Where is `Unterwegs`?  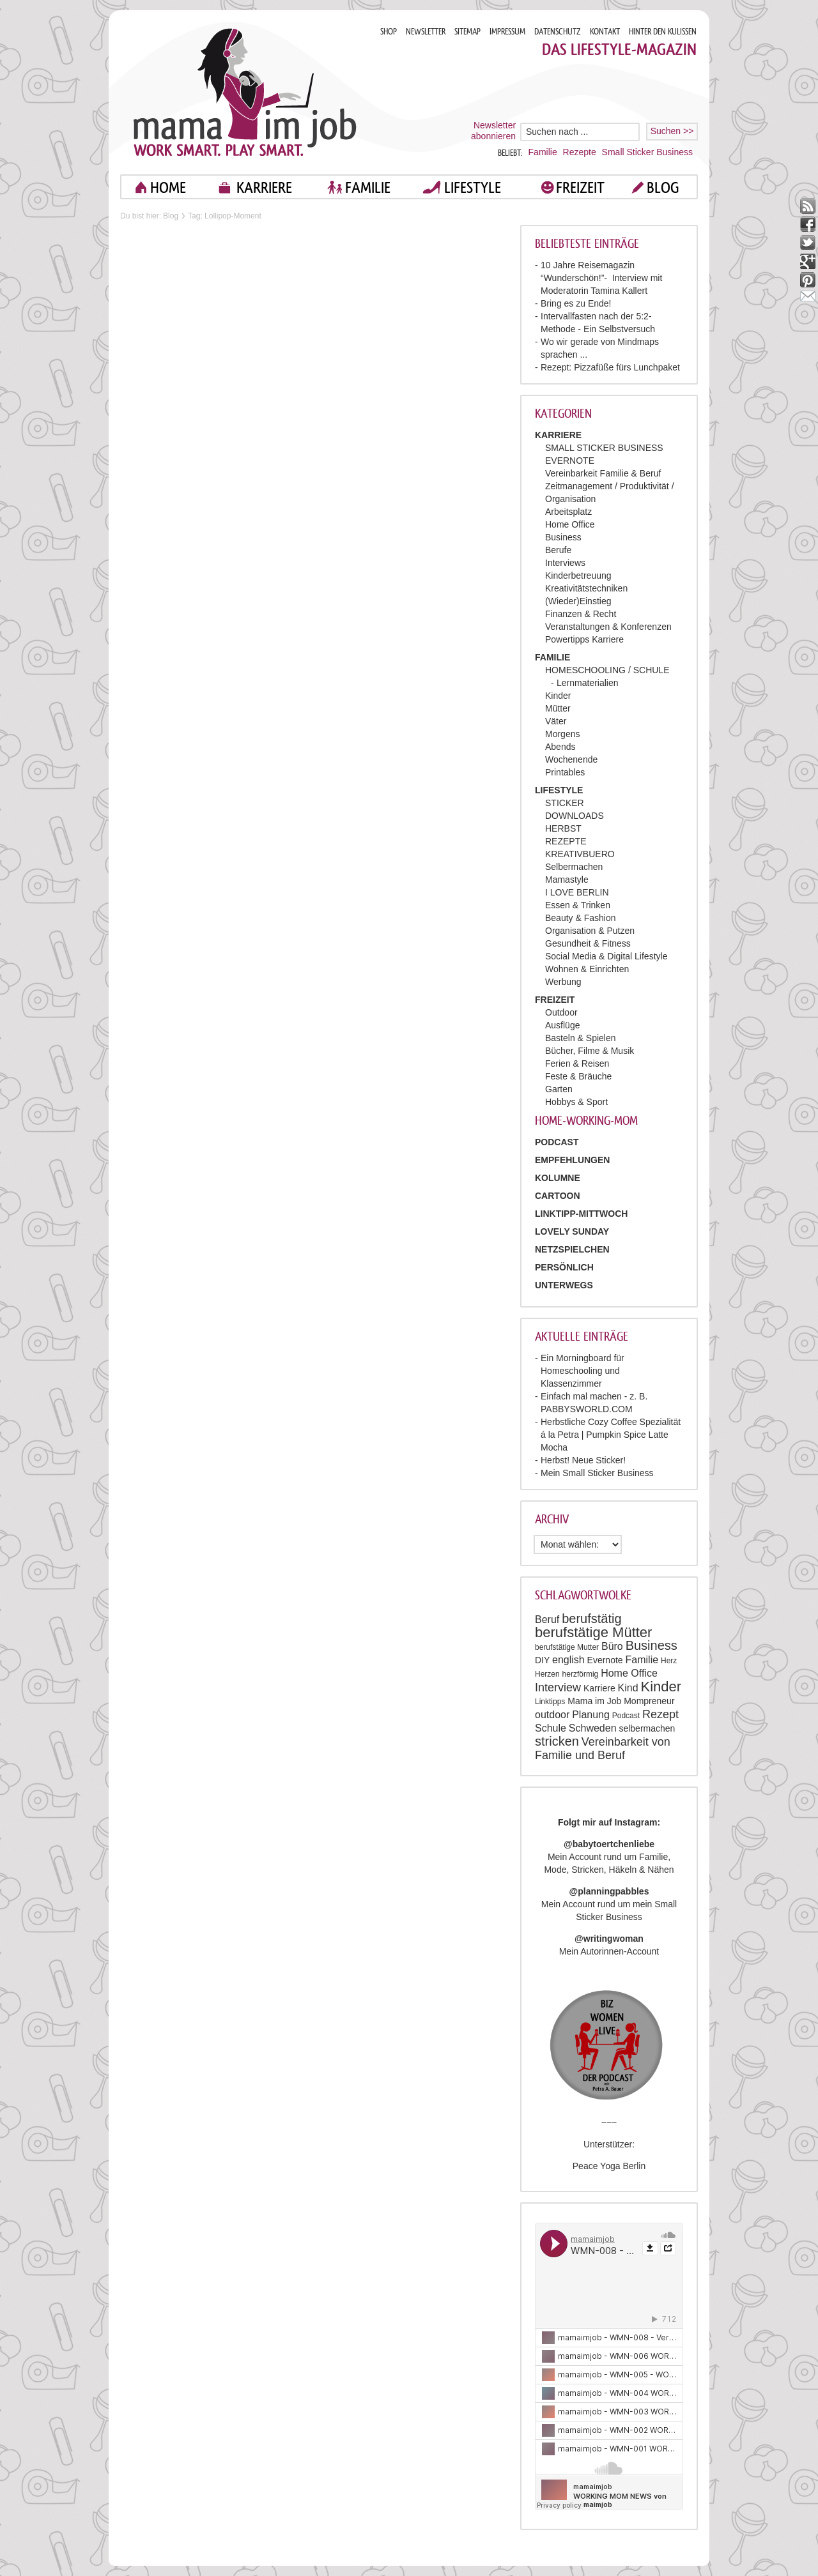 Unterwegs is located at coordinates (564, 1285).